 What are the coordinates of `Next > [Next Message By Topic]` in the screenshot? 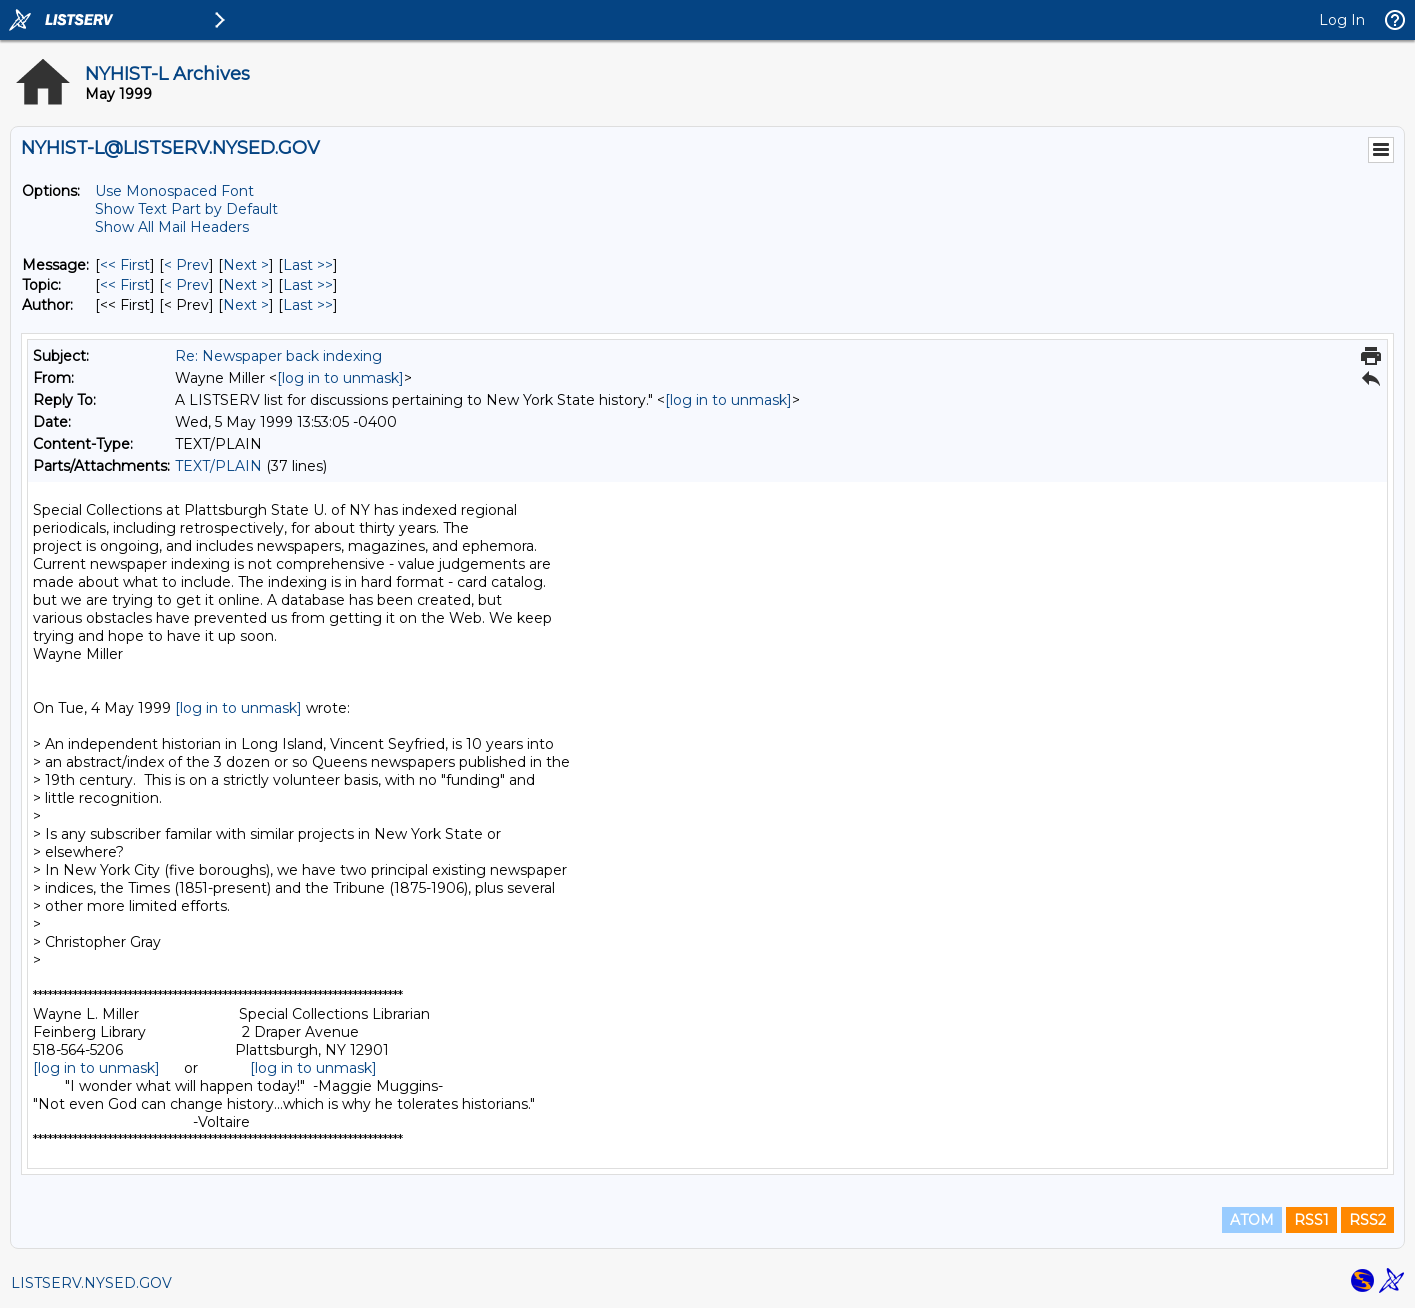 It's located at (246, 285).